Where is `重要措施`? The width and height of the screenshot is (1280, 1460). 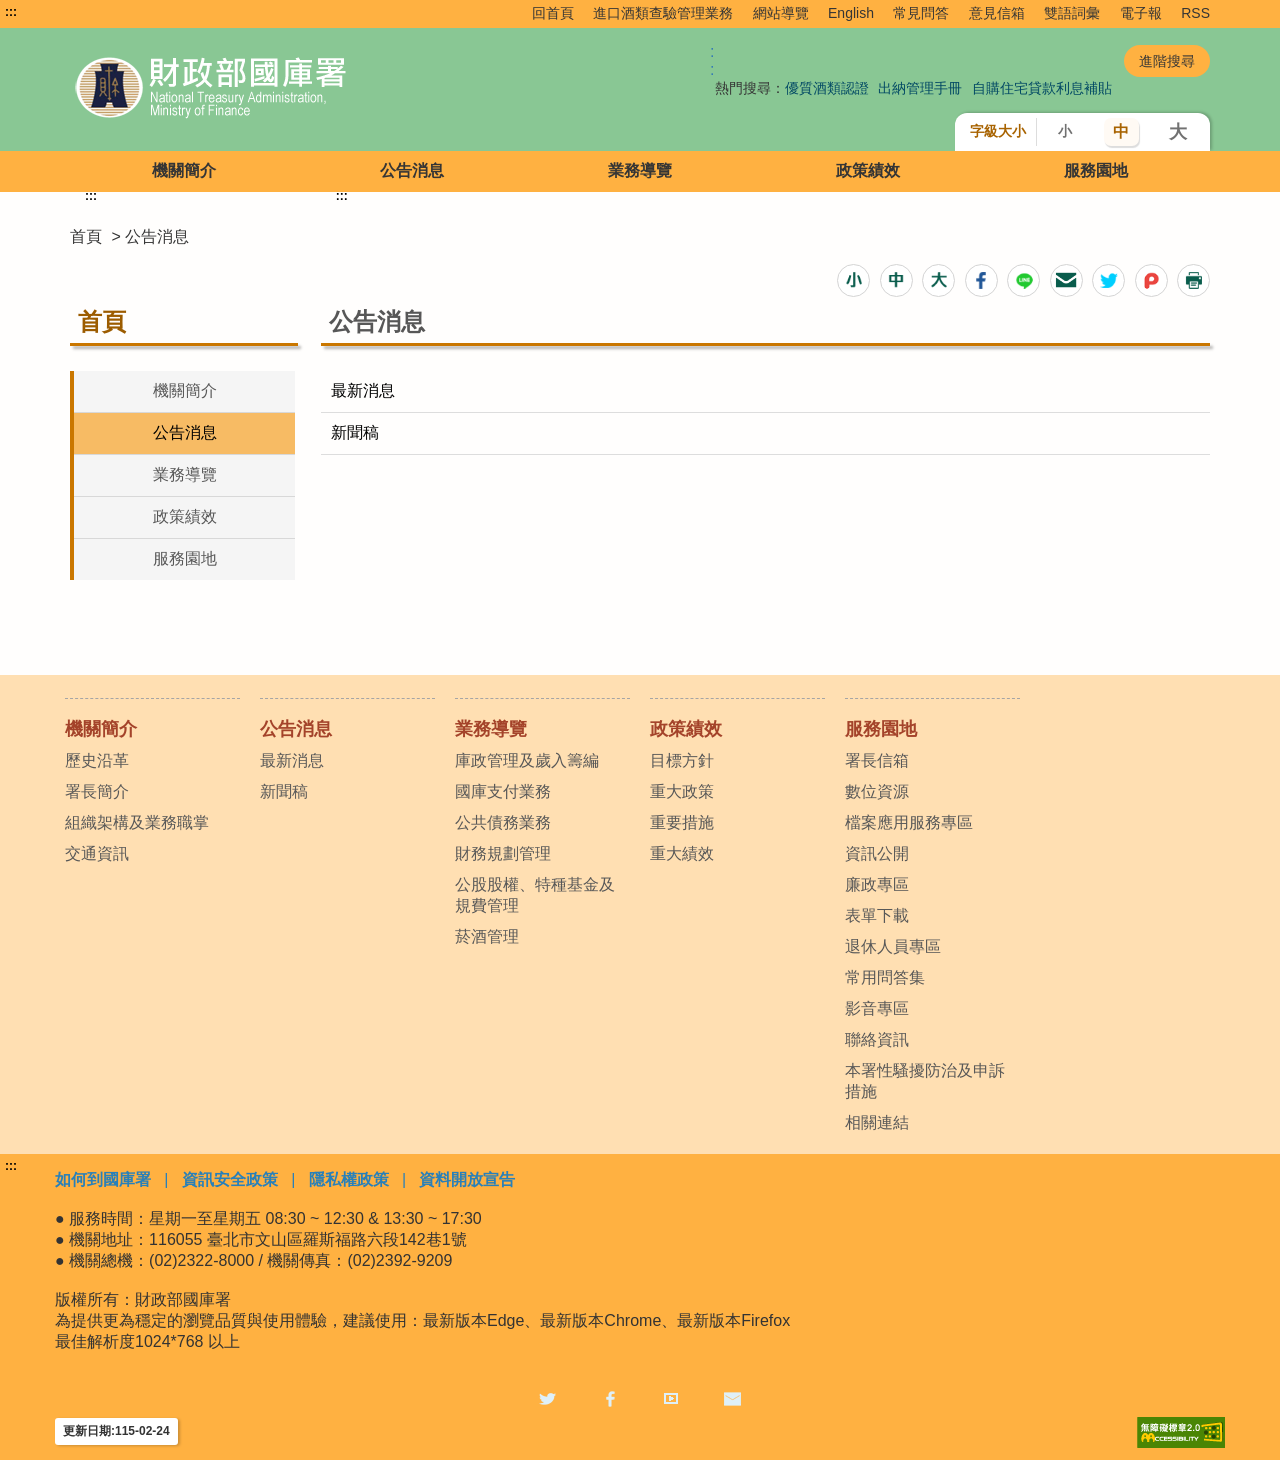
重要措施 is located at coordinates (682, 822).